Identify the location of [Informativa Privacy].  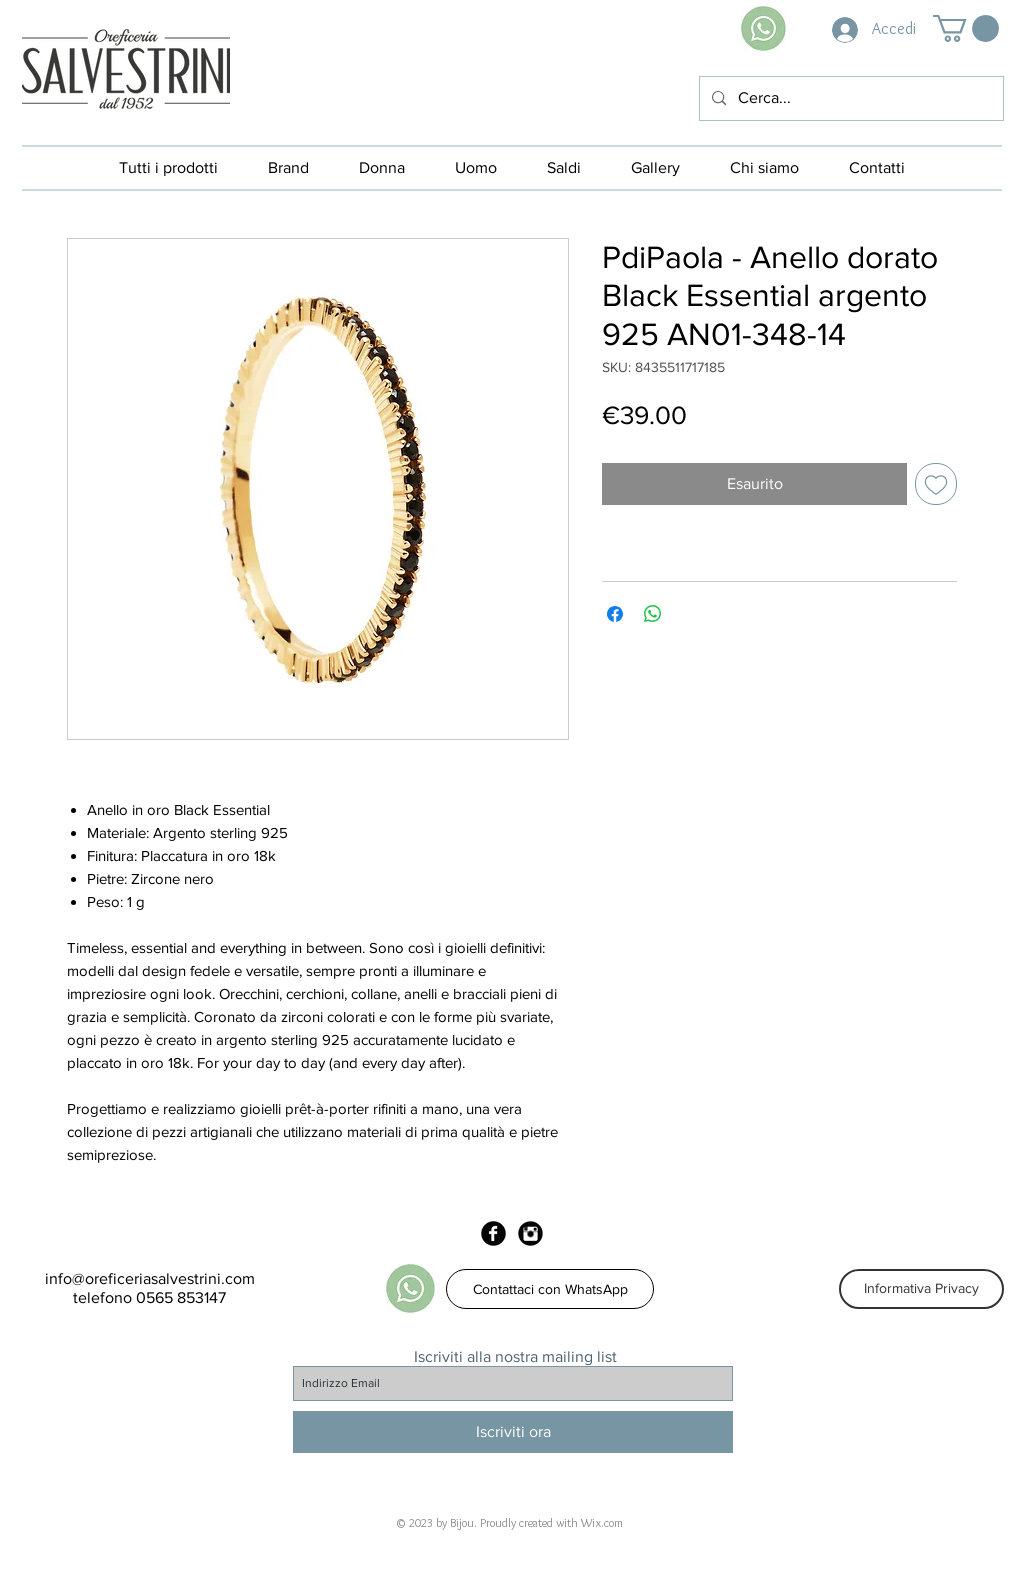
(921, 1289).